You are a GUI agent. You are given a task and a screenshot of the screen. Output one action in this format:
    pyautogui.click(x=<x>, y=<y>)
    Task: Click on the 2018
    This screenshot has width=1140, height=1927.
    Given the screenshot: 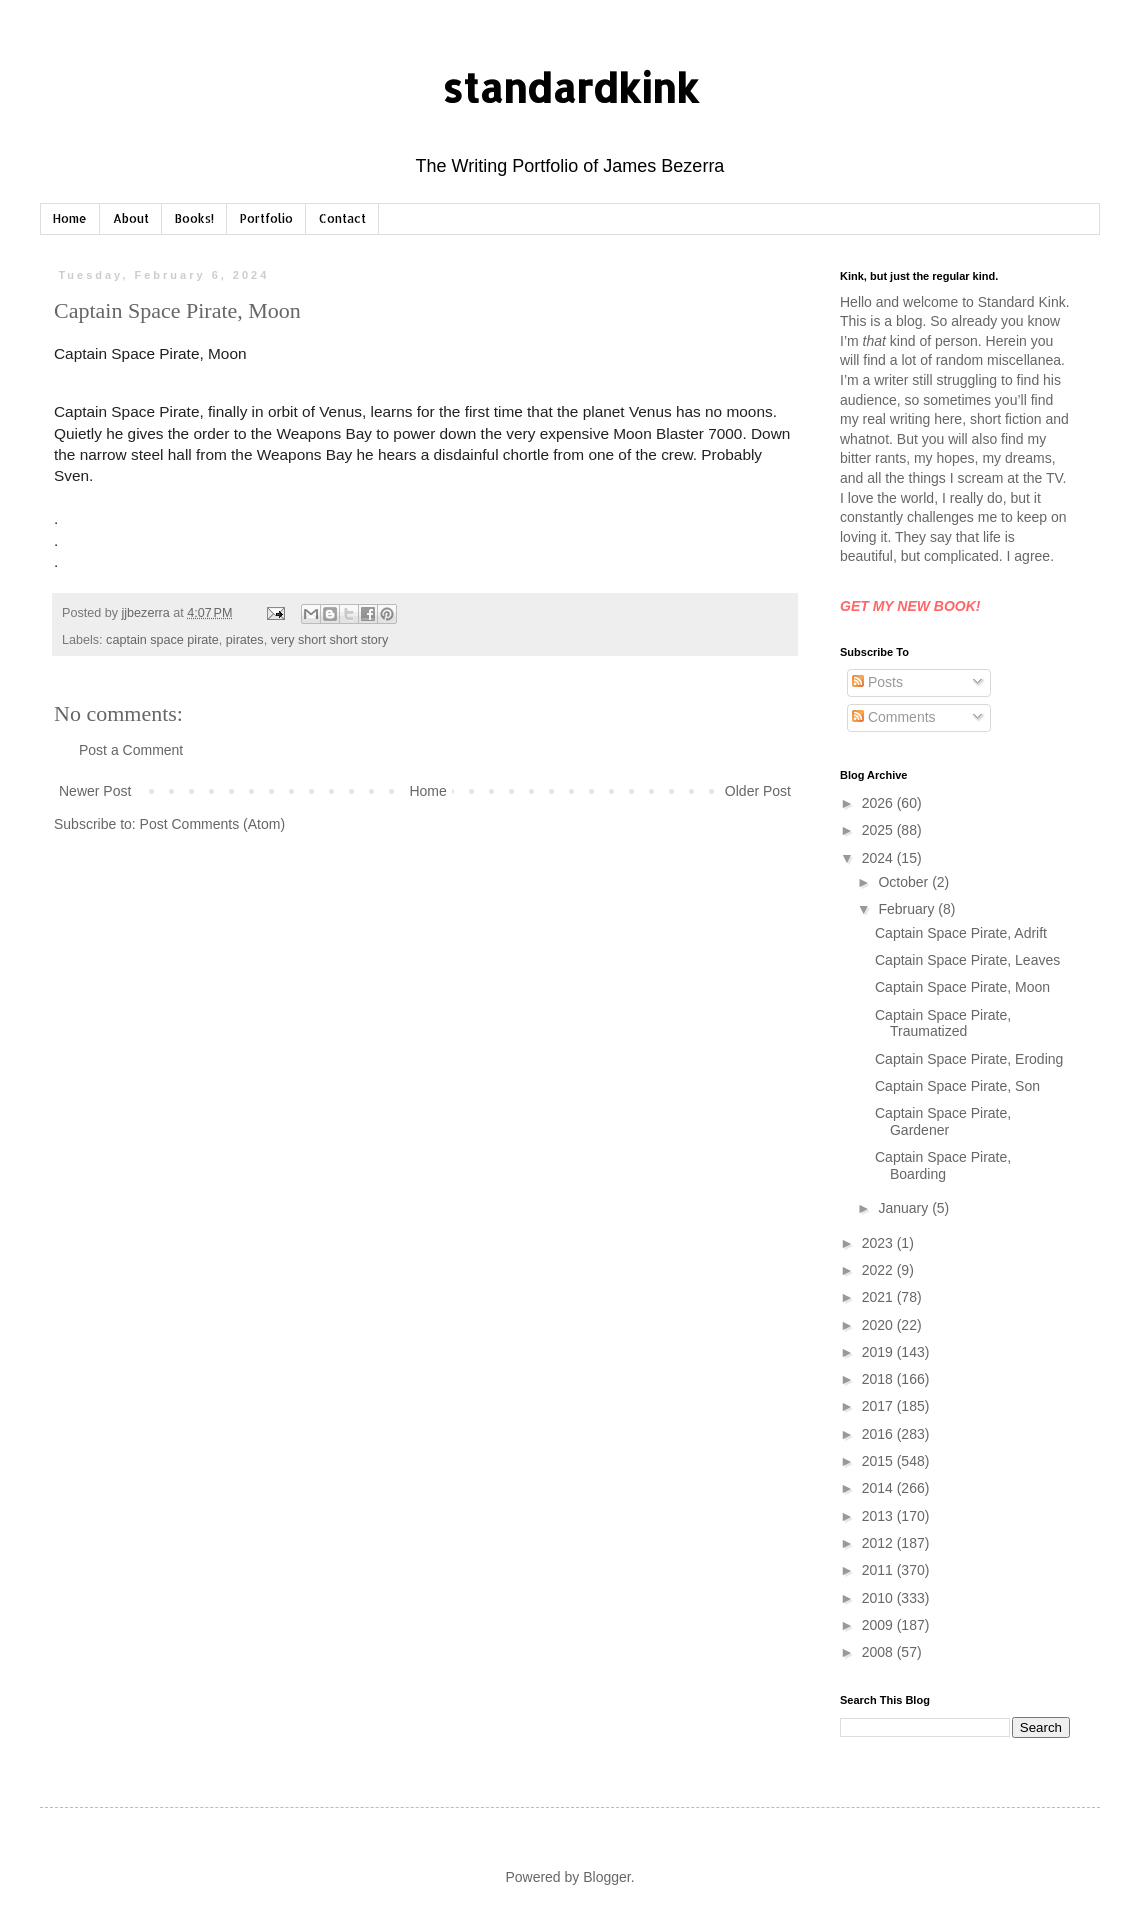 What is the action you would take?
    pyautogui.click(x=879, y=1379)
    